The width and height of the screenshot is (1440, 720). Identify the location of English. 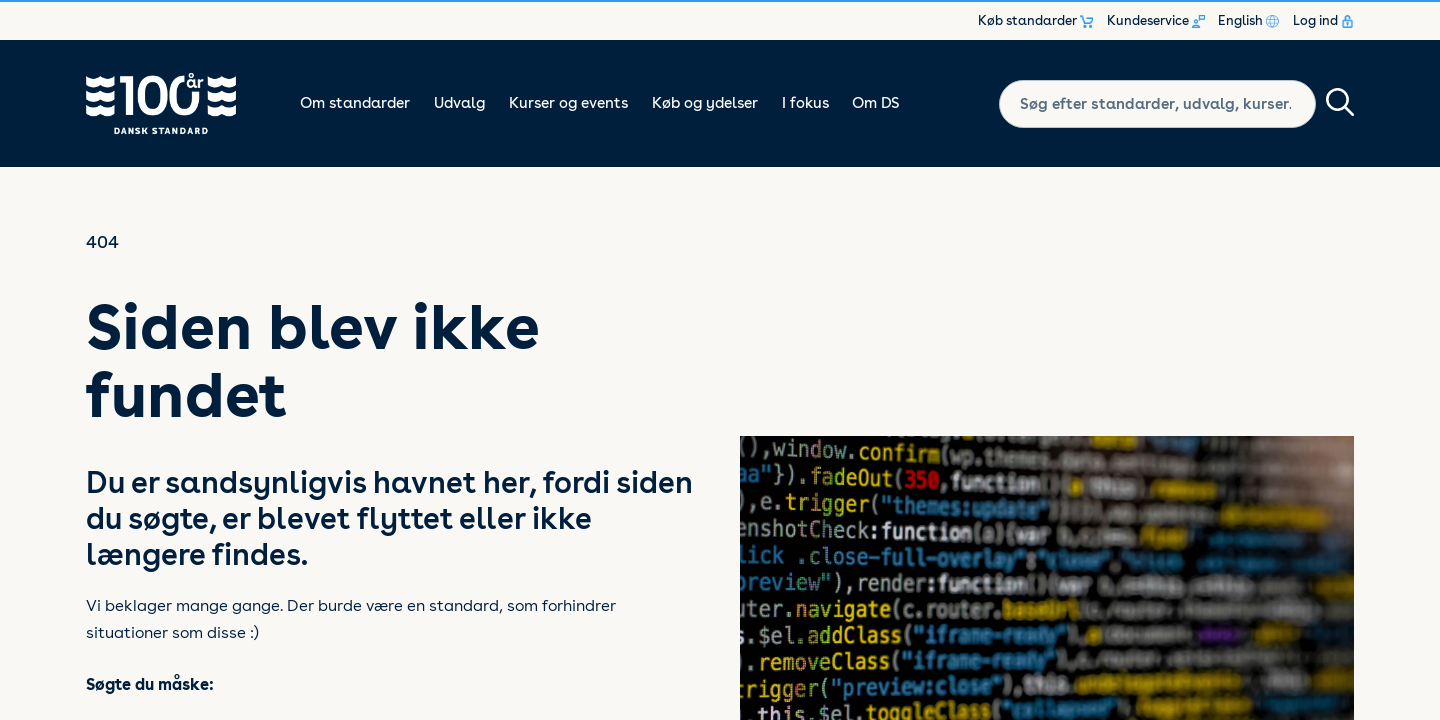
(1248, 21).